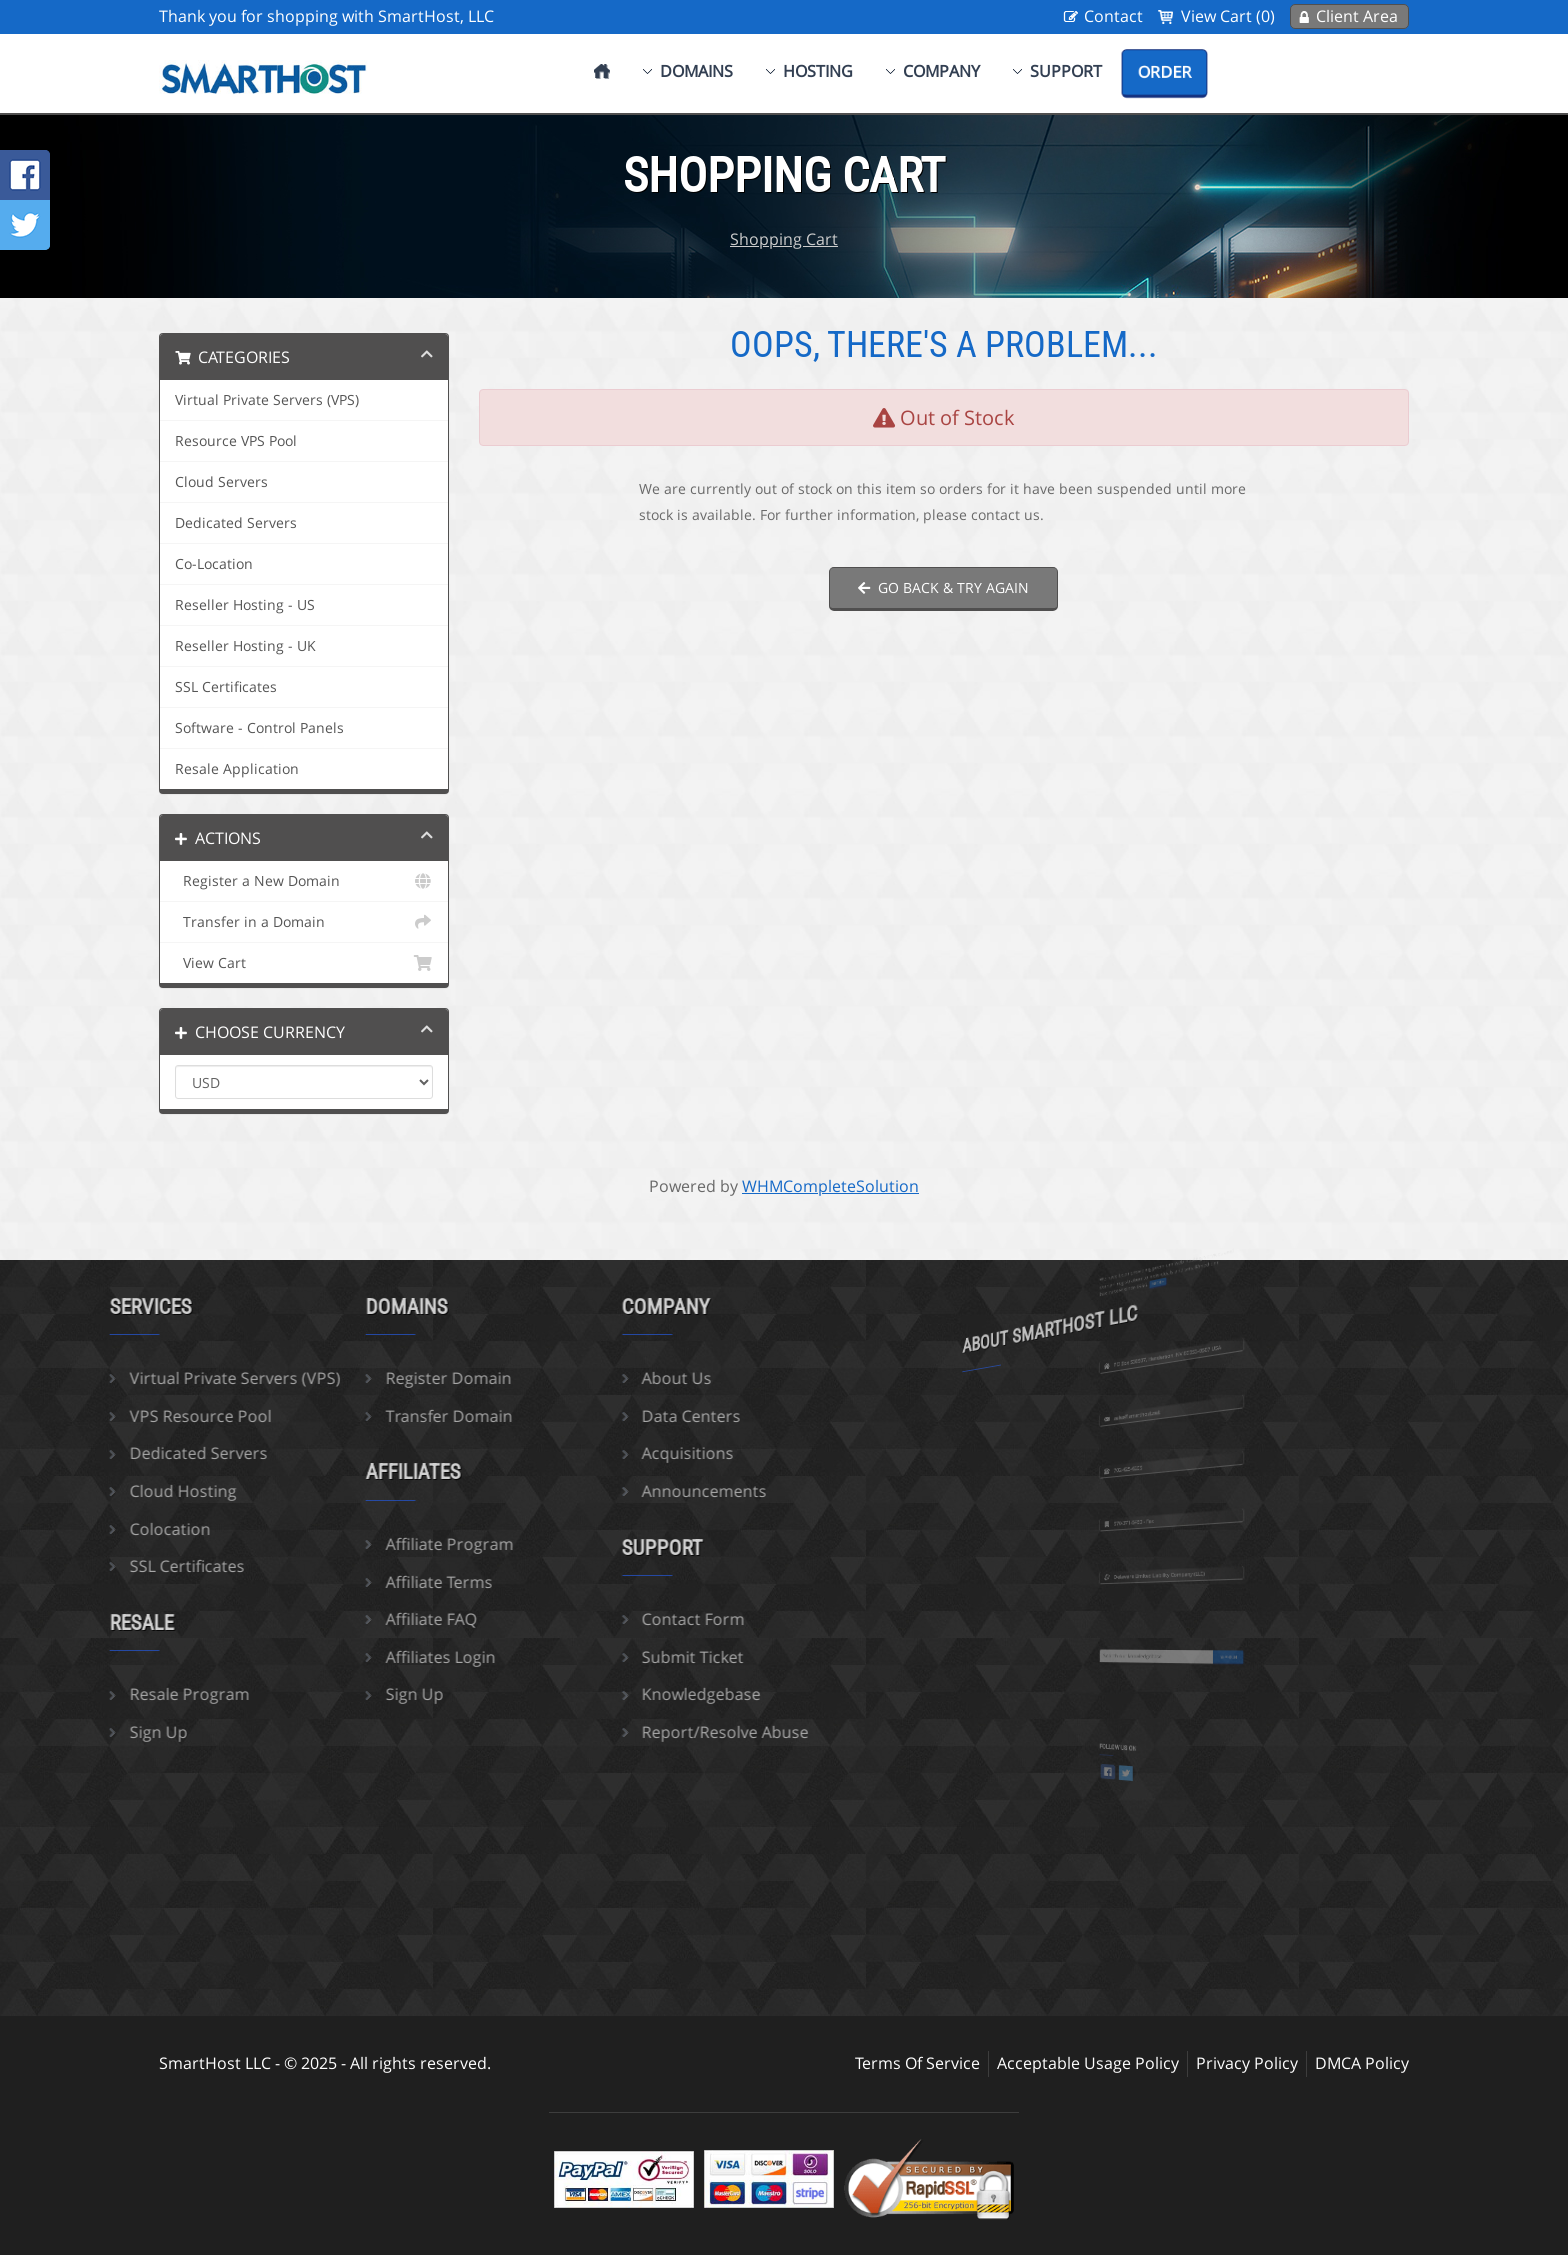 The image size is (1568, 2255). Describe the element at coordinates (625, 1491) in the screenshot. I see `Announcements` at that location.